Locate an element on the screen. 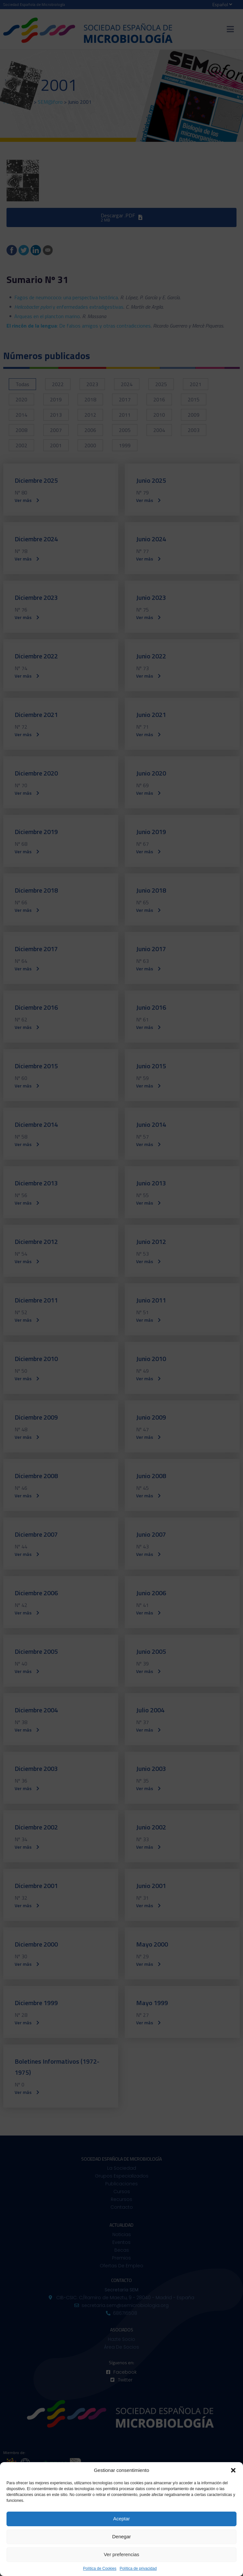 The image size is (243, 2576). Ver preferencias is located at coordinates (121, 2554).